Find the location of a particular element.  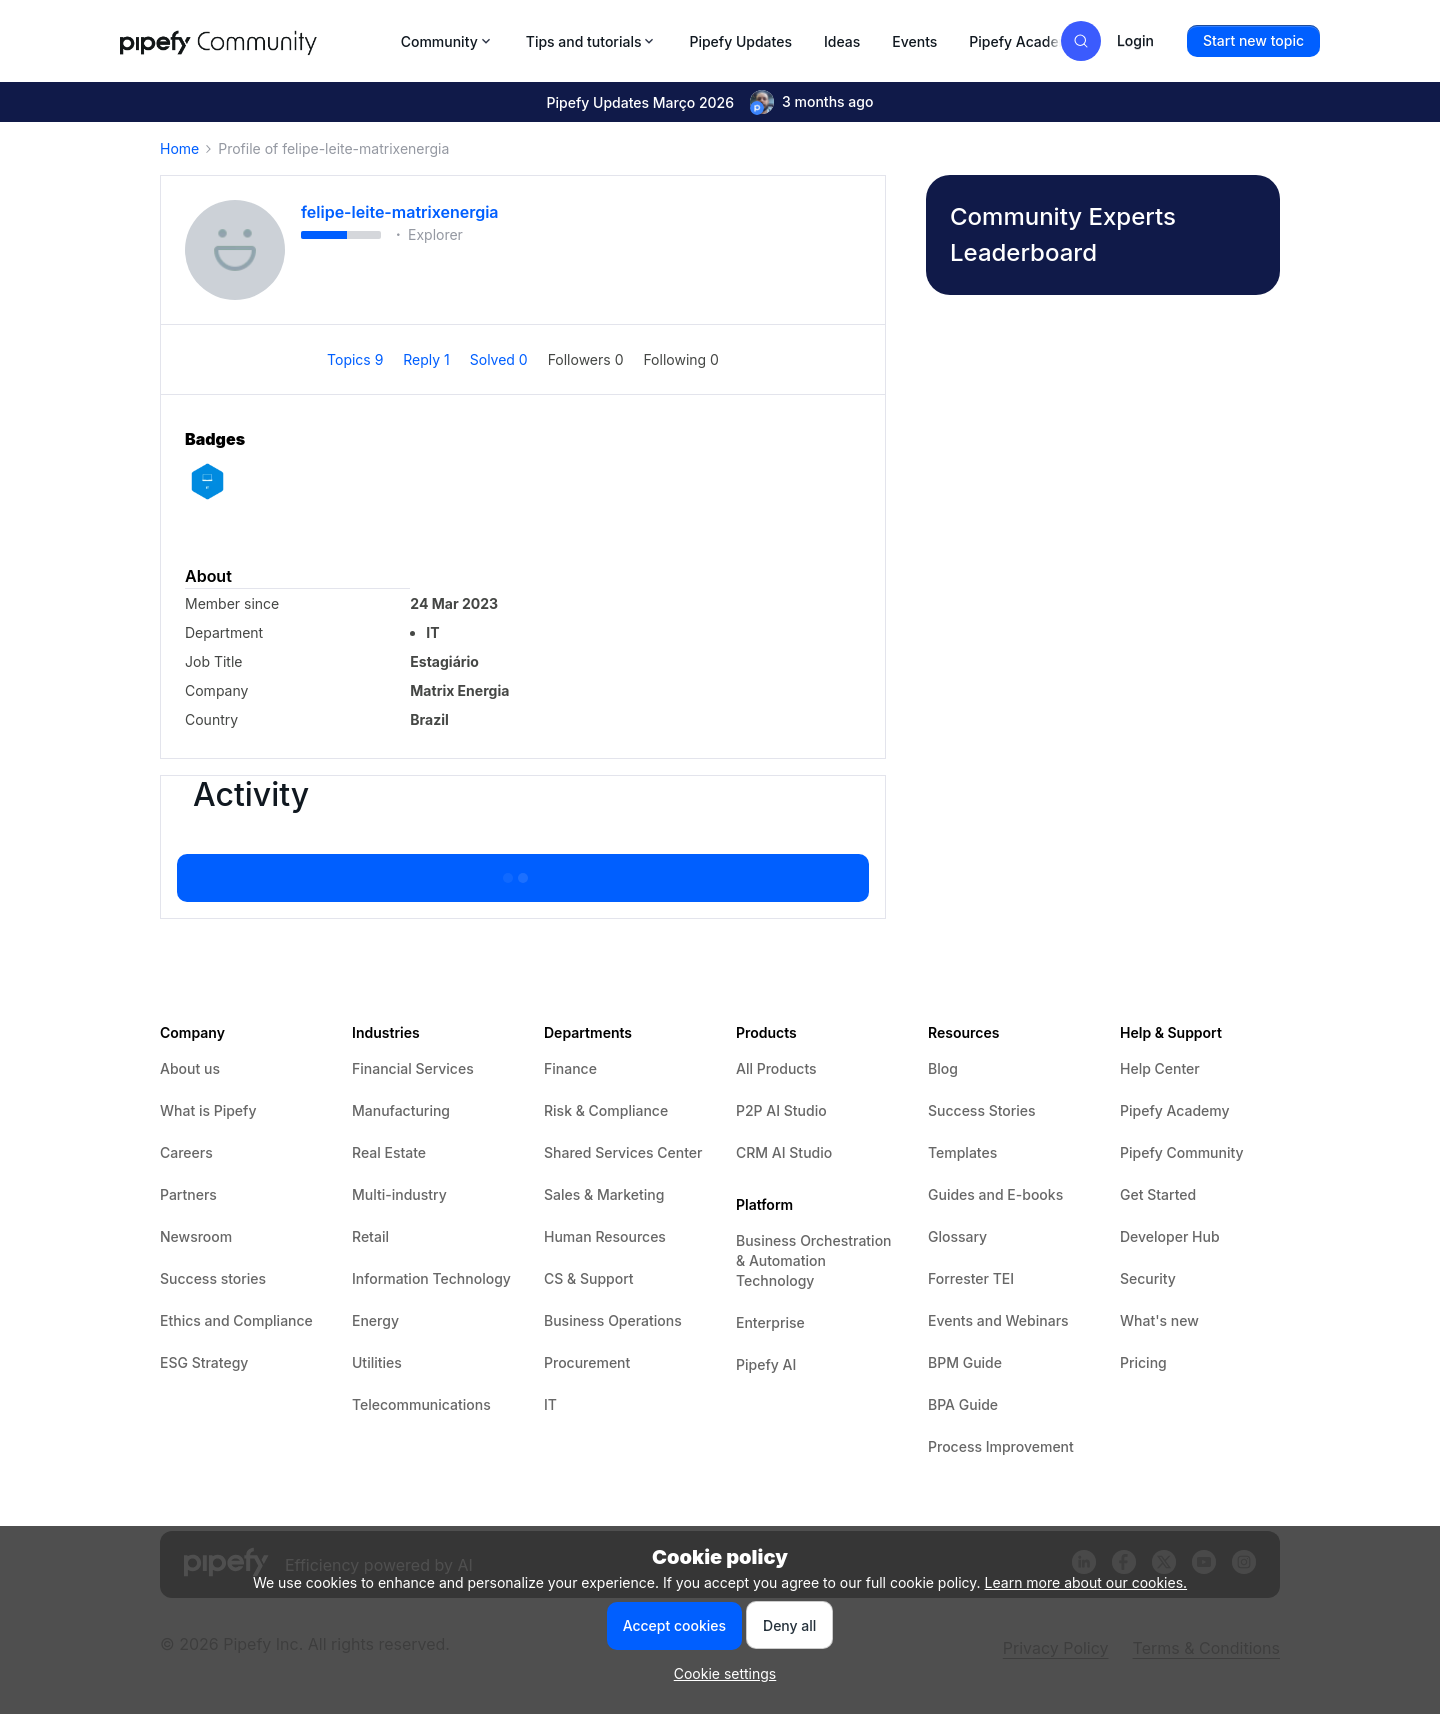

Templates is located at coordinates (962, 1152).